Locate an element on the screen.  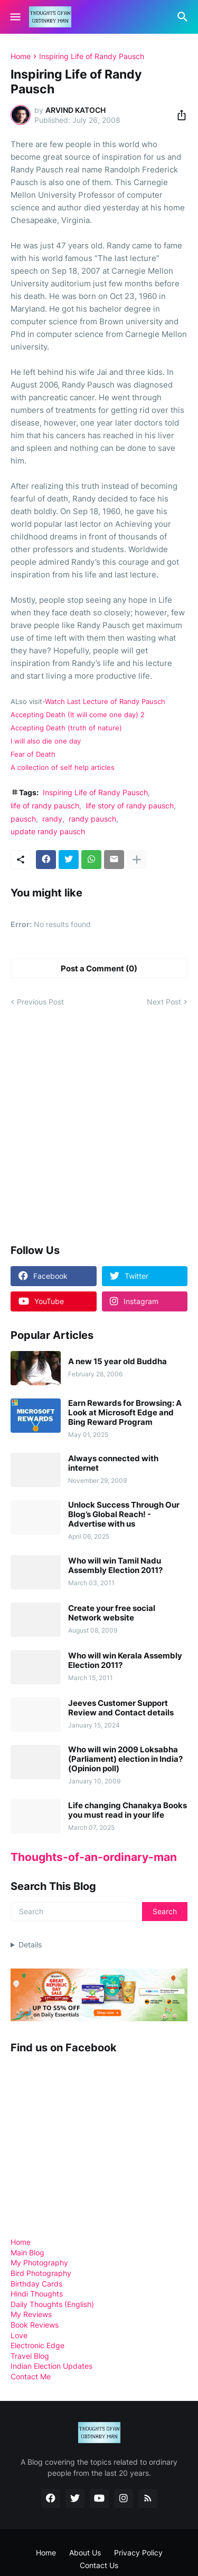
My Photography is located at coordinates (39, 2262).